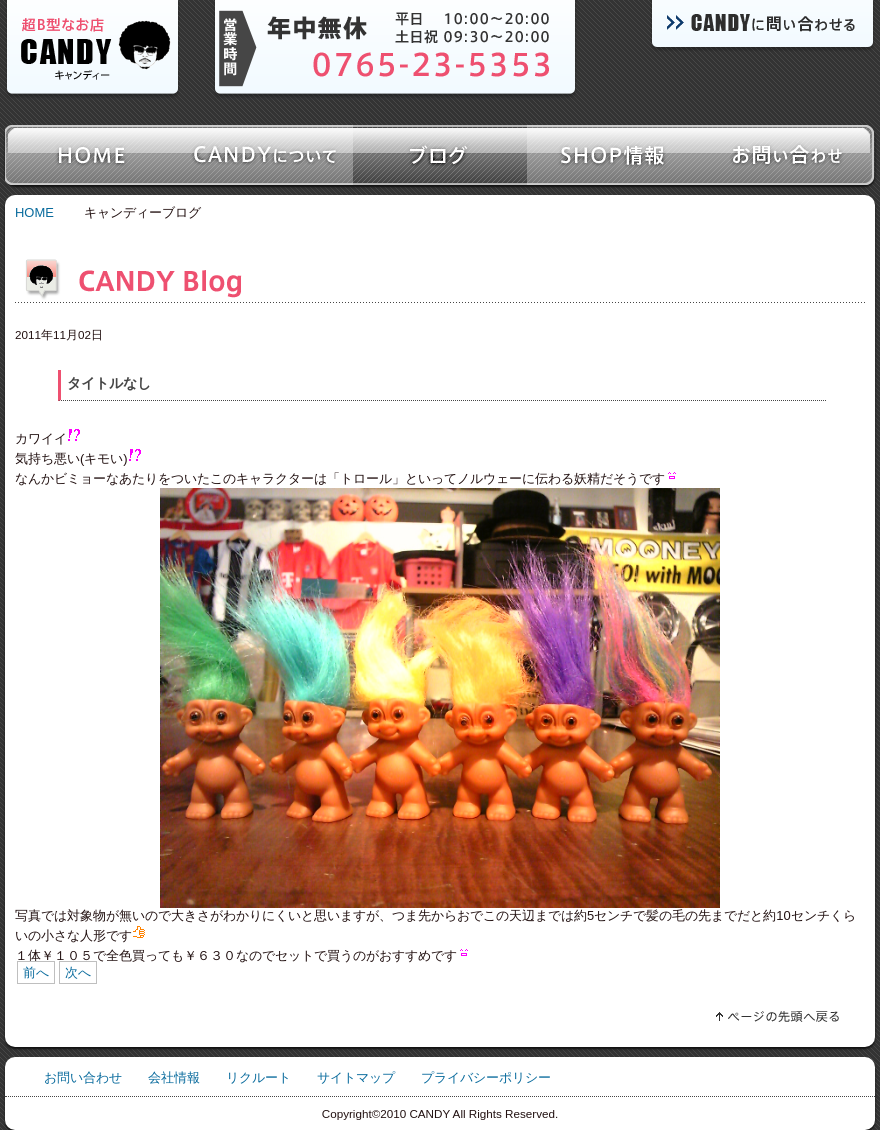 The width and height of the screenshot is (880, 1130). What do you see at coordinates (356, 1077) in the screenshot?
I see `サイトマップ` at bounding box center [356, 1077].